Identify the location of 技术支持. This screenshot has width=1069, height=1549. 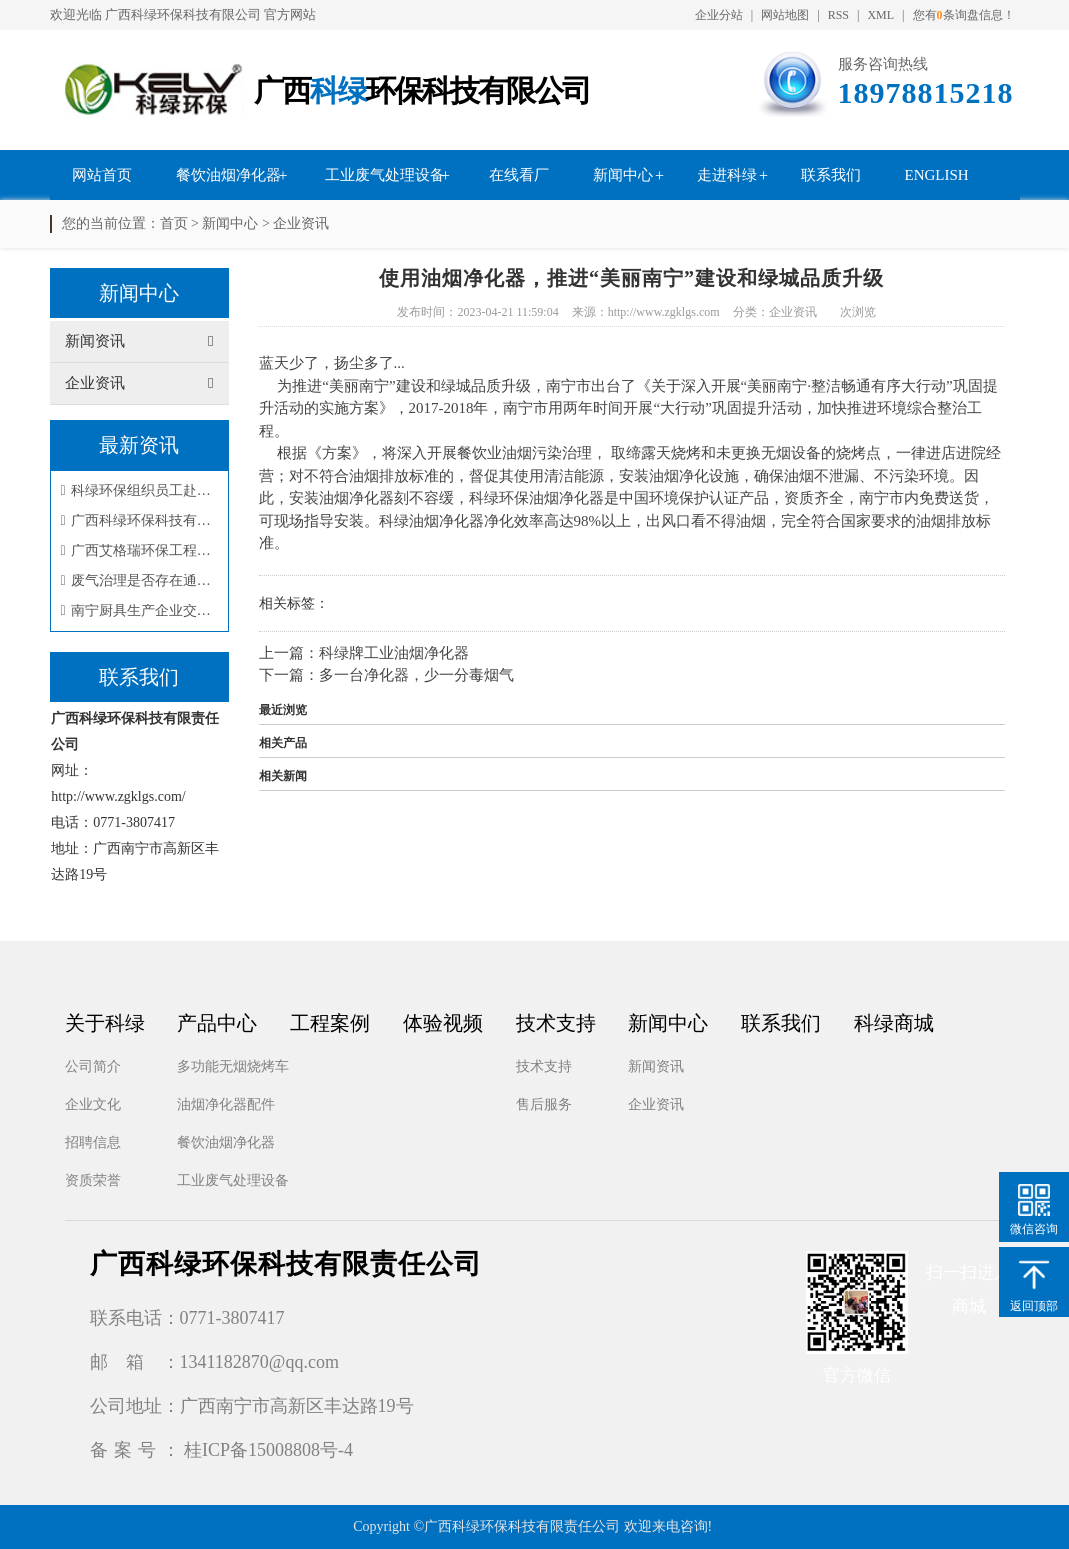
(544, 1066).